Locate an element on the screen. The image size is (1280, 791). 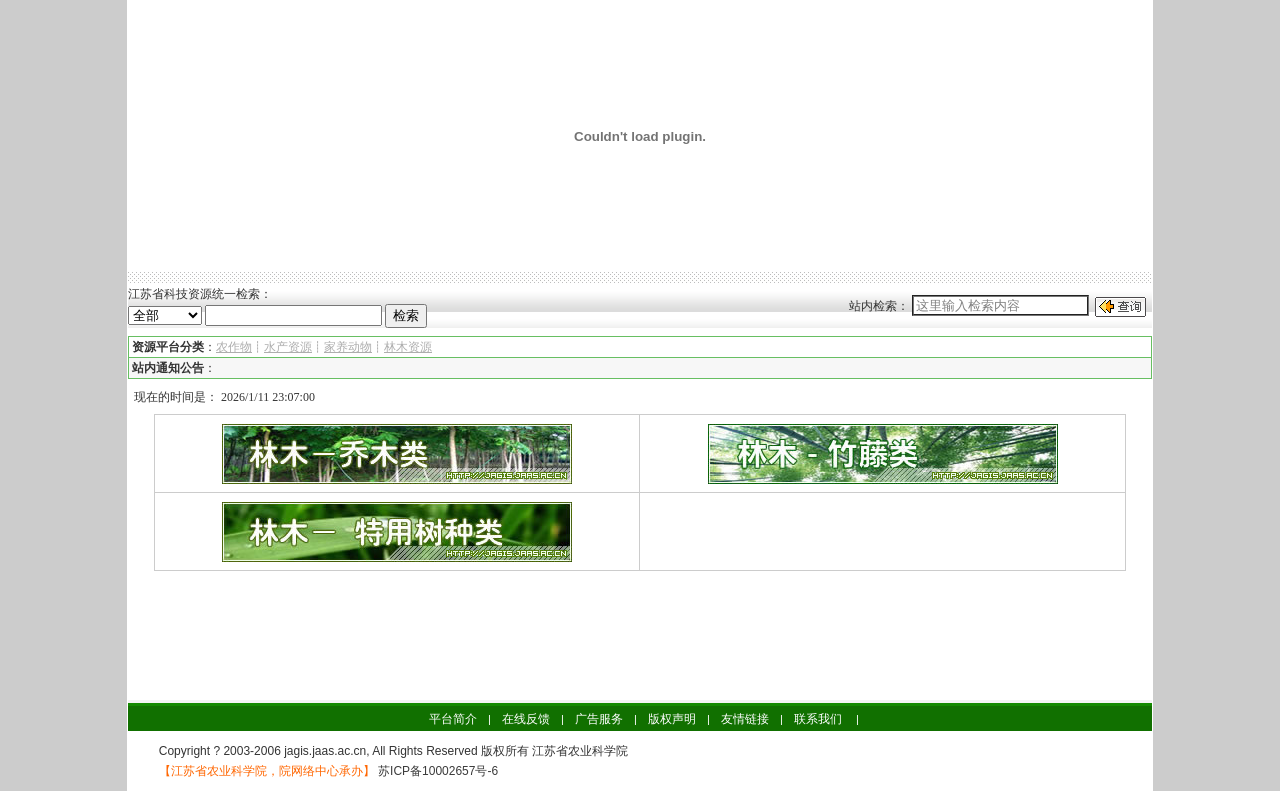
在线反馈 is located at coordinates (526, 719).